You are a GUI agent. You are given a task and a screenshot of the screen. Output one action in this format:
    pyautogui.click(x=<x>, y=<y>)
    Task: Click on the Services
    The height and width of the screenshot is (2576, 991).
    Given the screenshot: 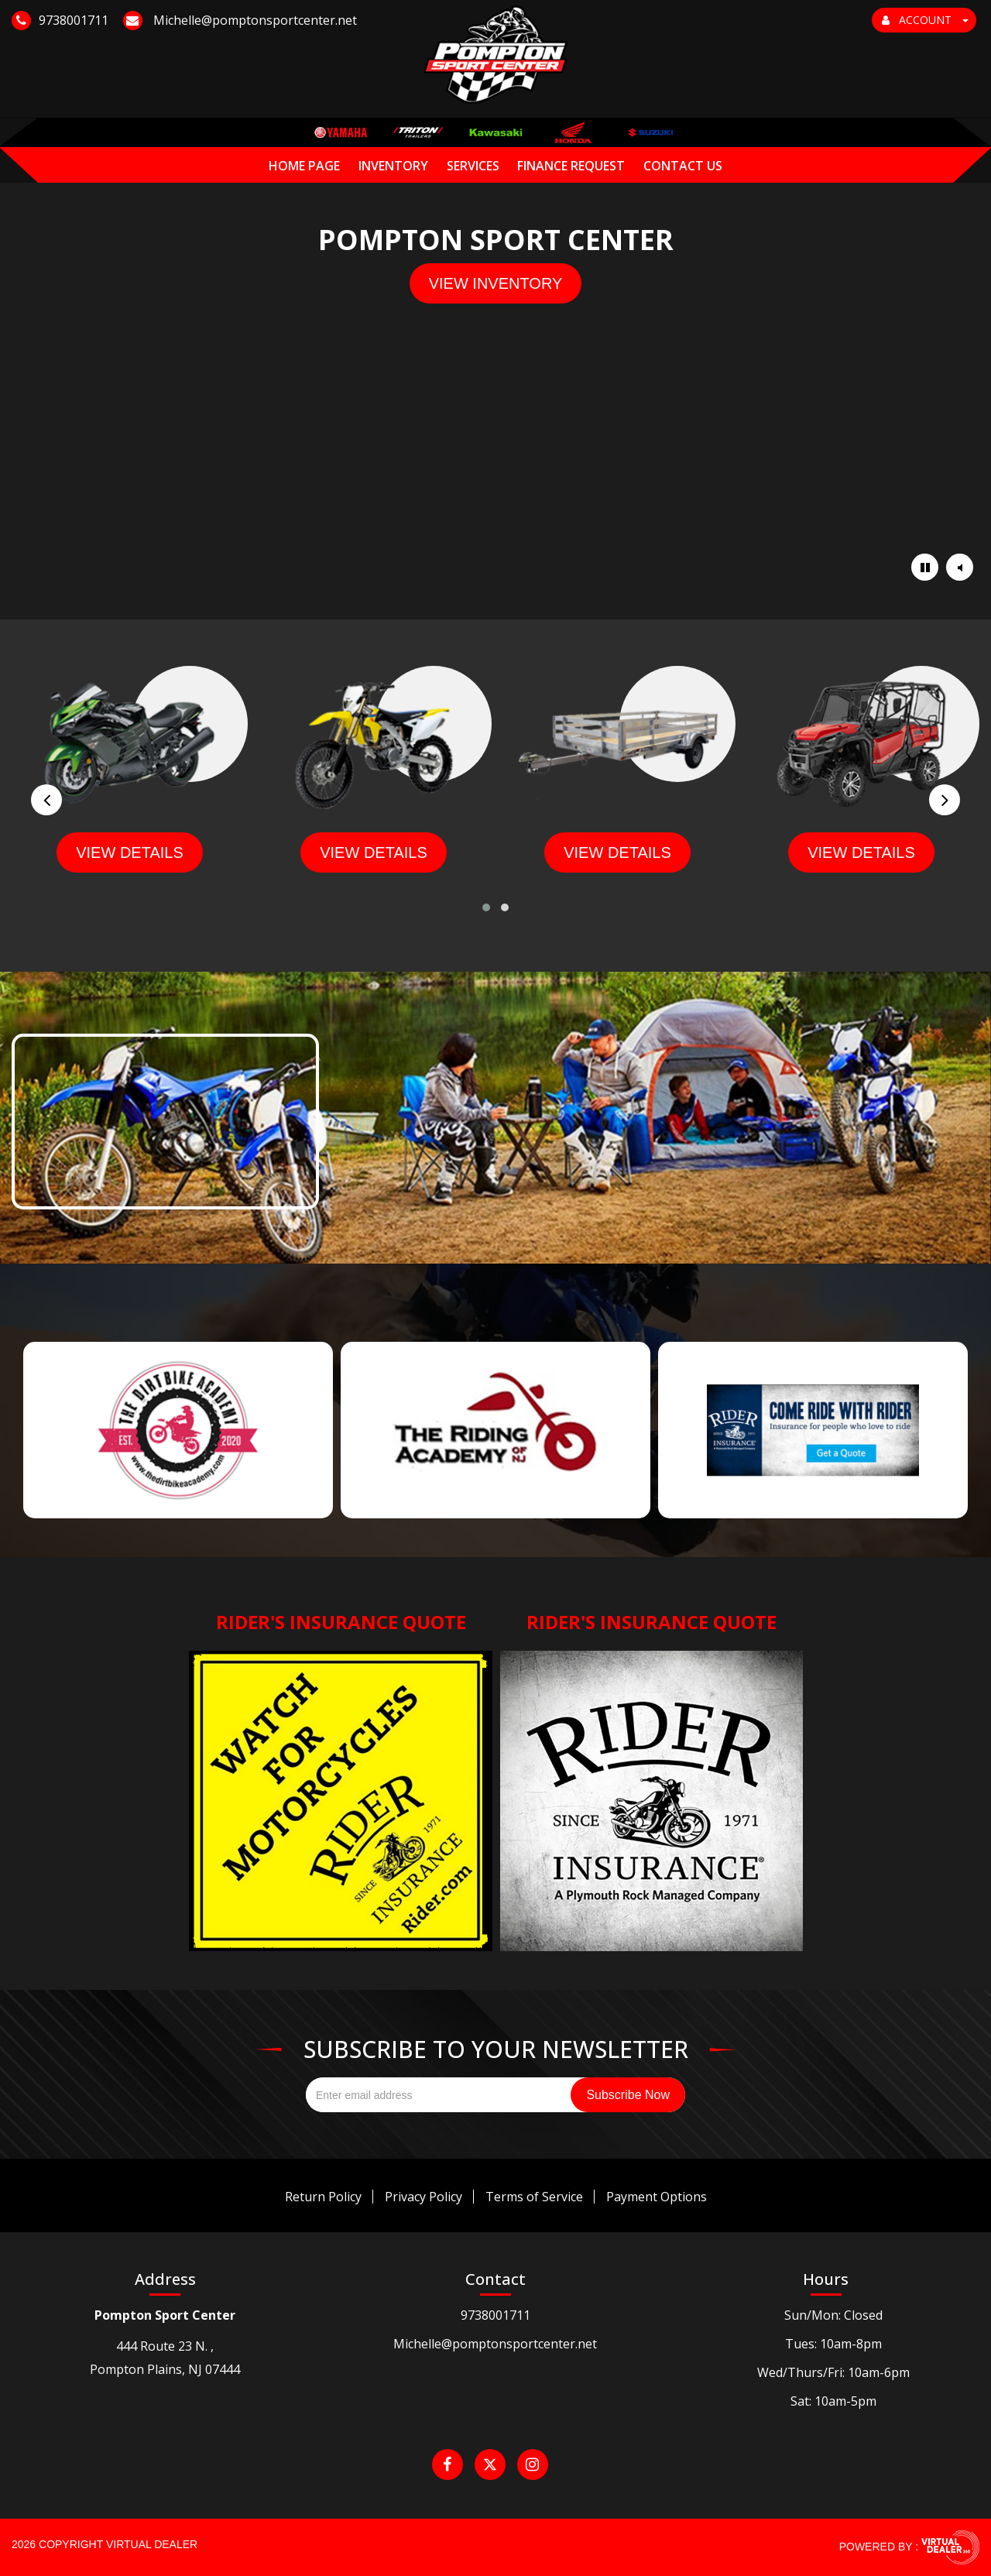 What is the action you would take?
    pyautogui.click(x=473, y=136)
    